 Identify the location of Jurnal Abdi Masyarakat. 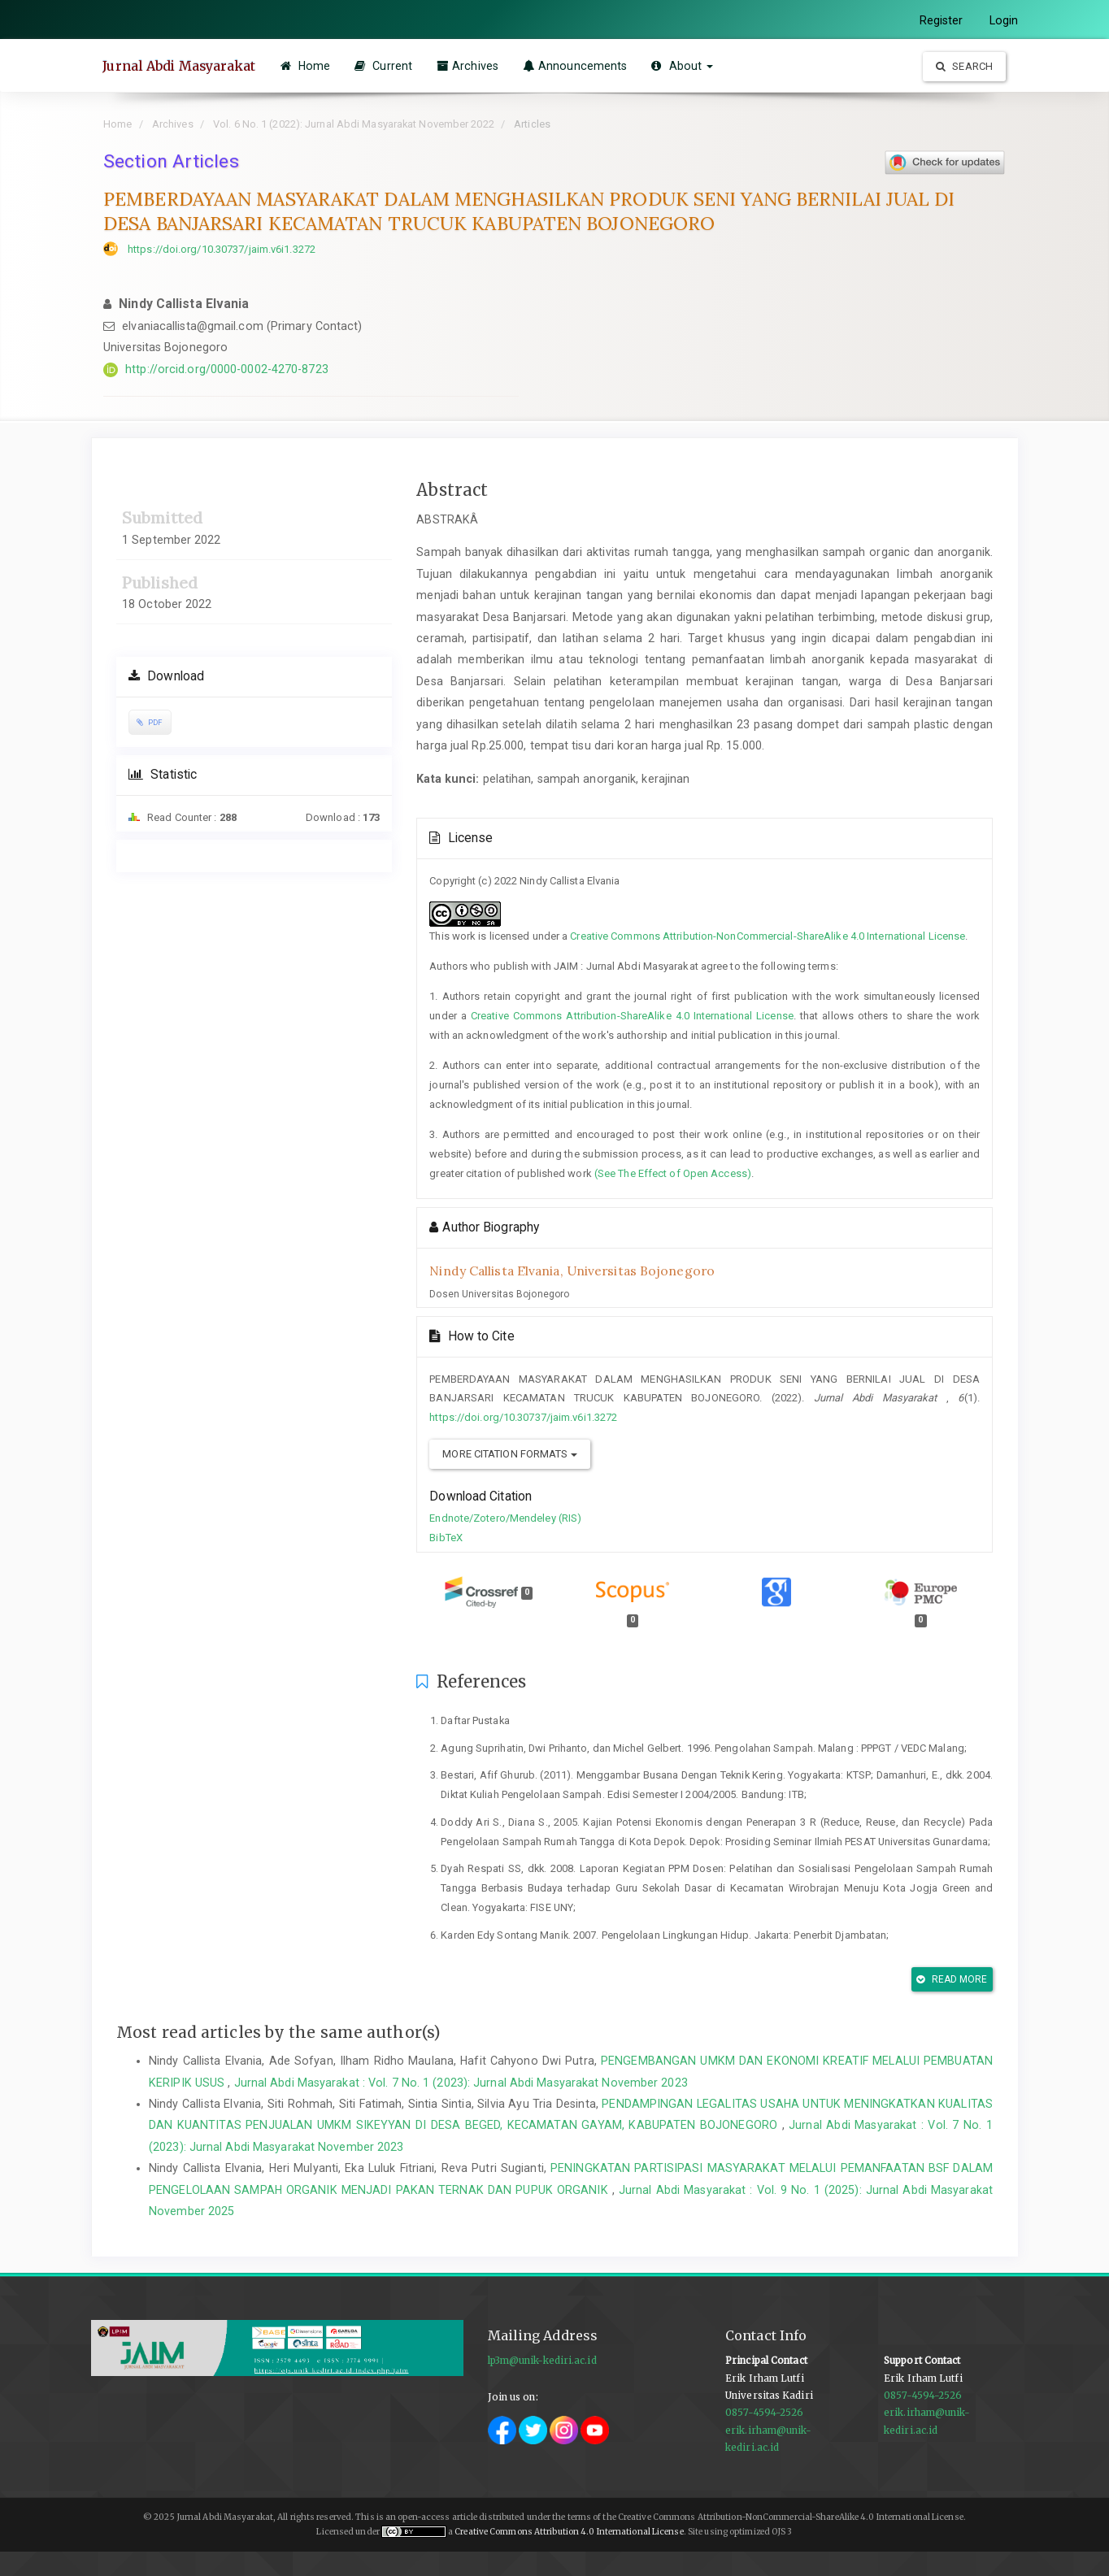
(180, 66).